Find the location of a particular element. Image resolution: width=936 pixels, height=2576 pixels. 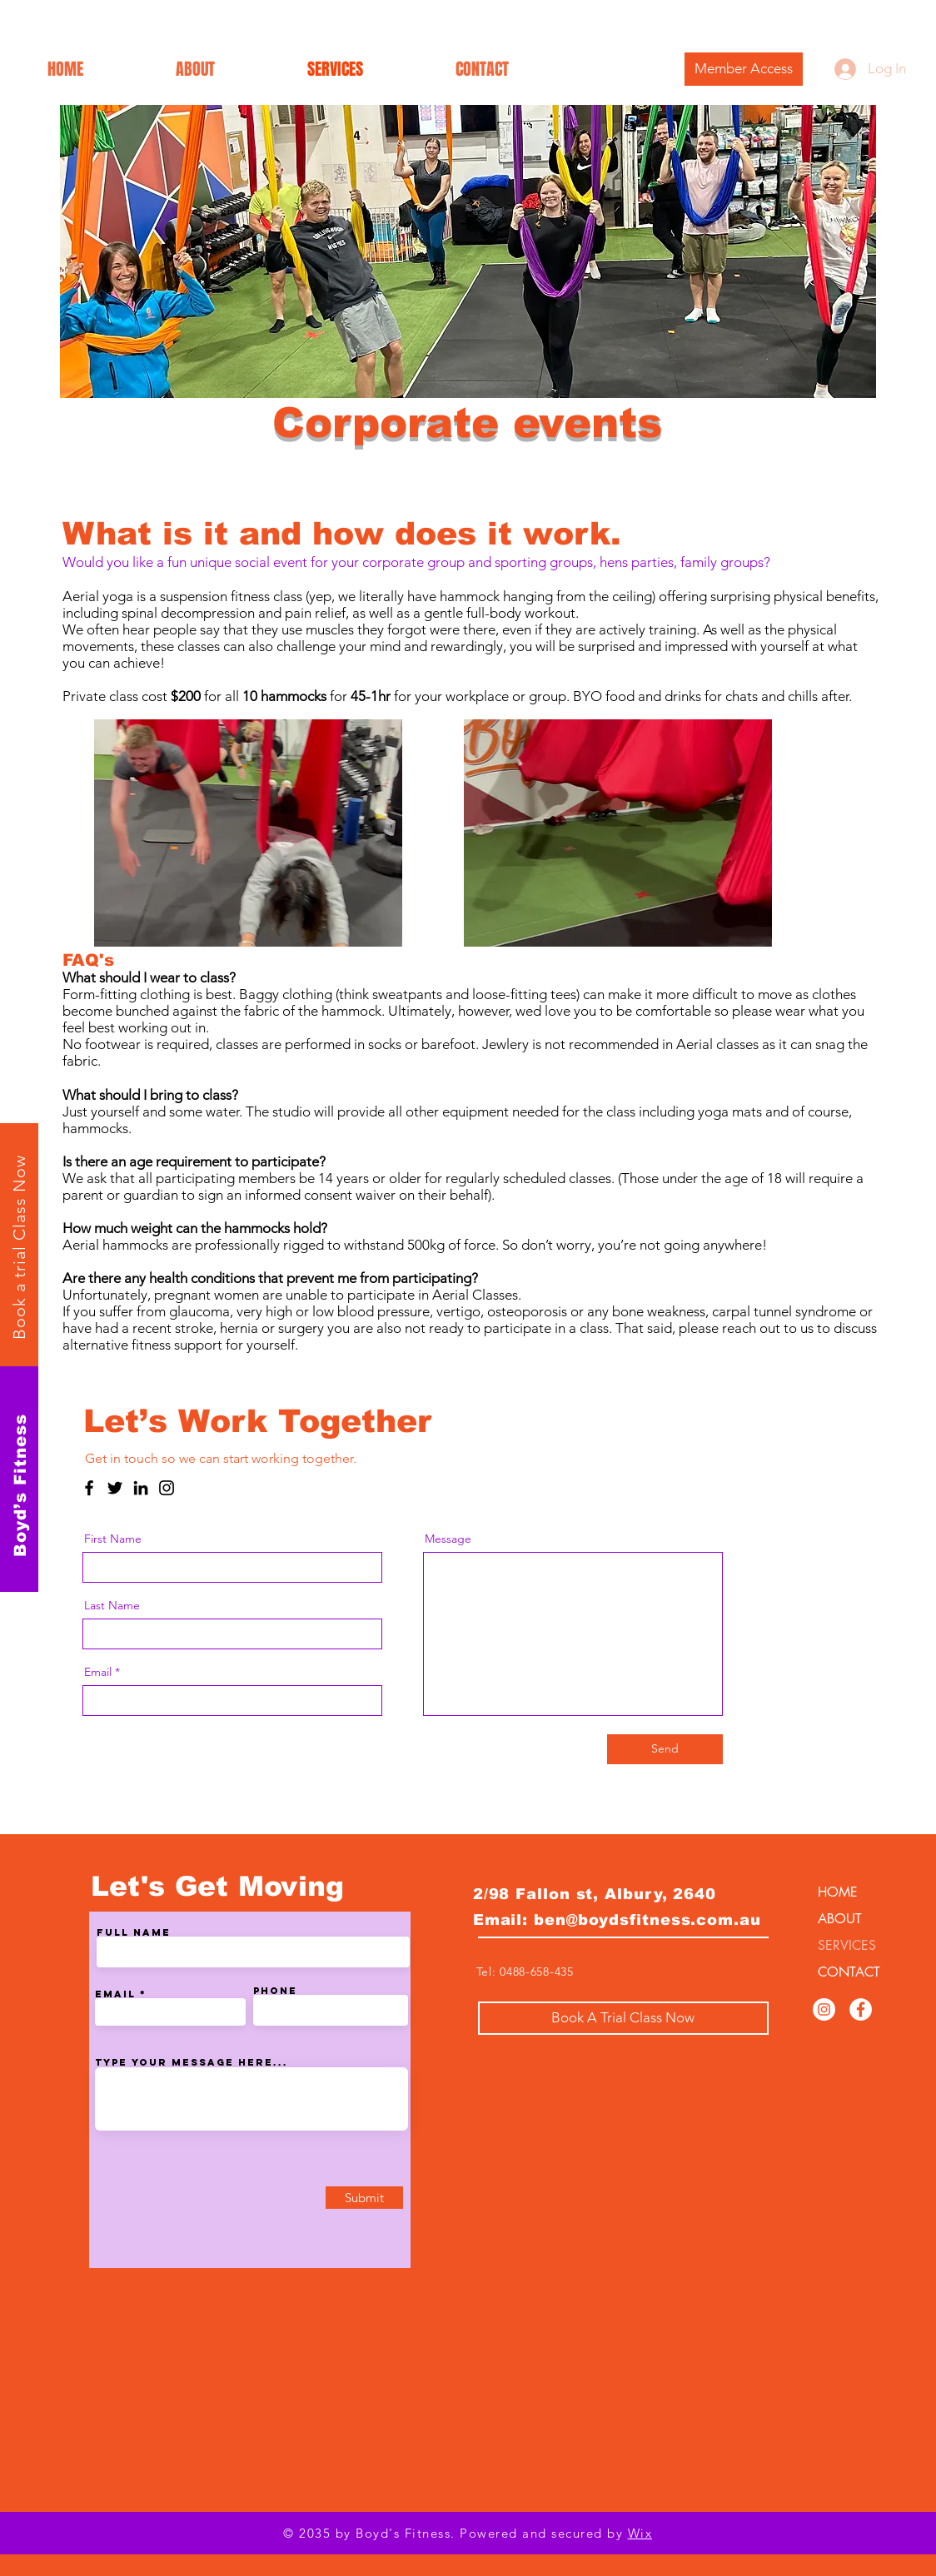

[Twitter] is located at coordinates (115, 1488).